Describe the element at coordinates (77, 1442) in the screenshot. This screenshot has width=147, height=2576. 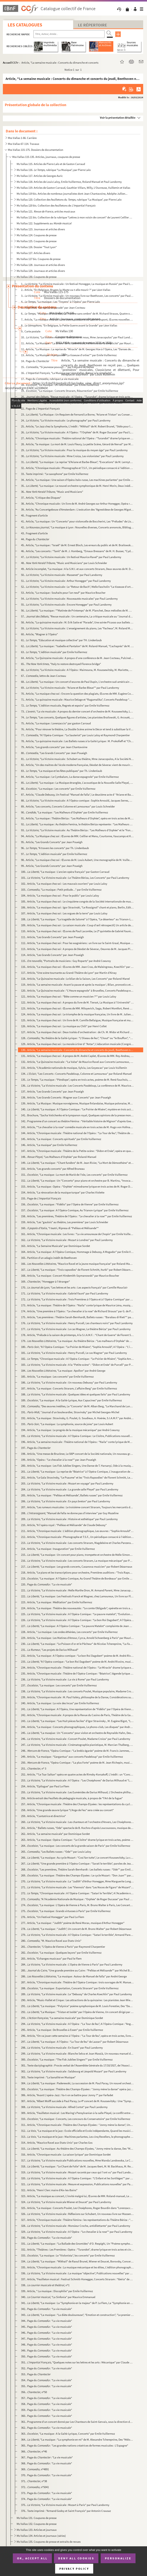
I see `196.. Article, "La semaine musicale : Théâtre national de l’Opéra : "Naïla" conte lyrique de Maurice Léna,...` at that location.